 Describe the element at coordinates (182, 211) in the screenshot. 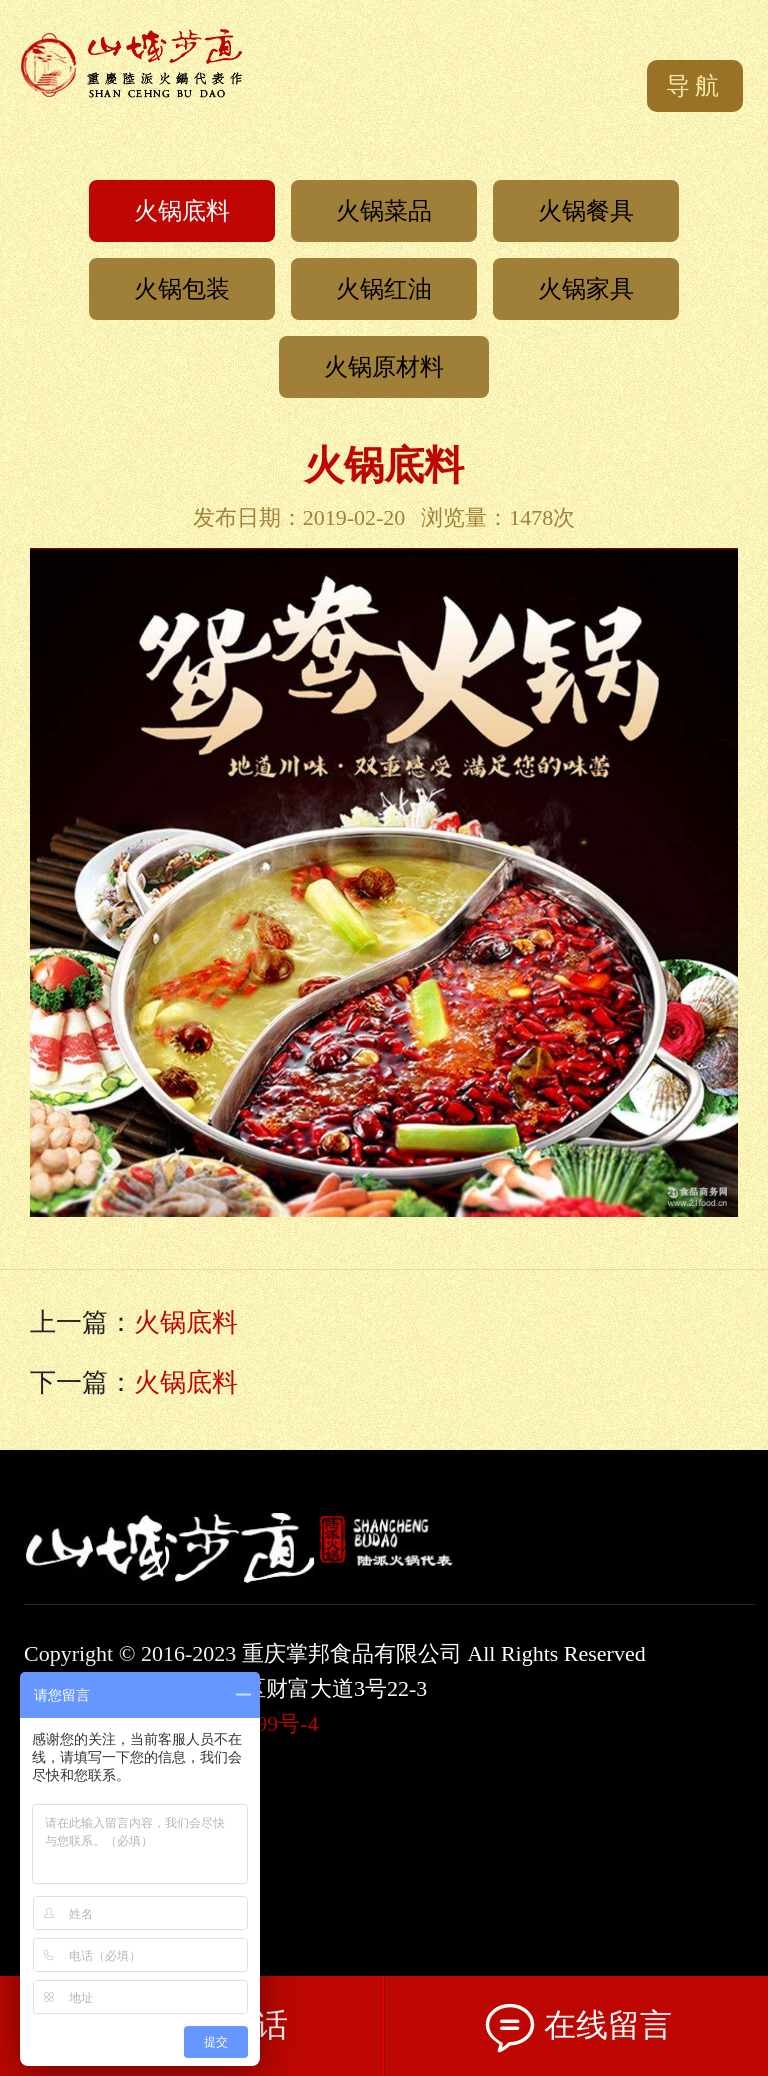

I see `火锅底料` at that location.